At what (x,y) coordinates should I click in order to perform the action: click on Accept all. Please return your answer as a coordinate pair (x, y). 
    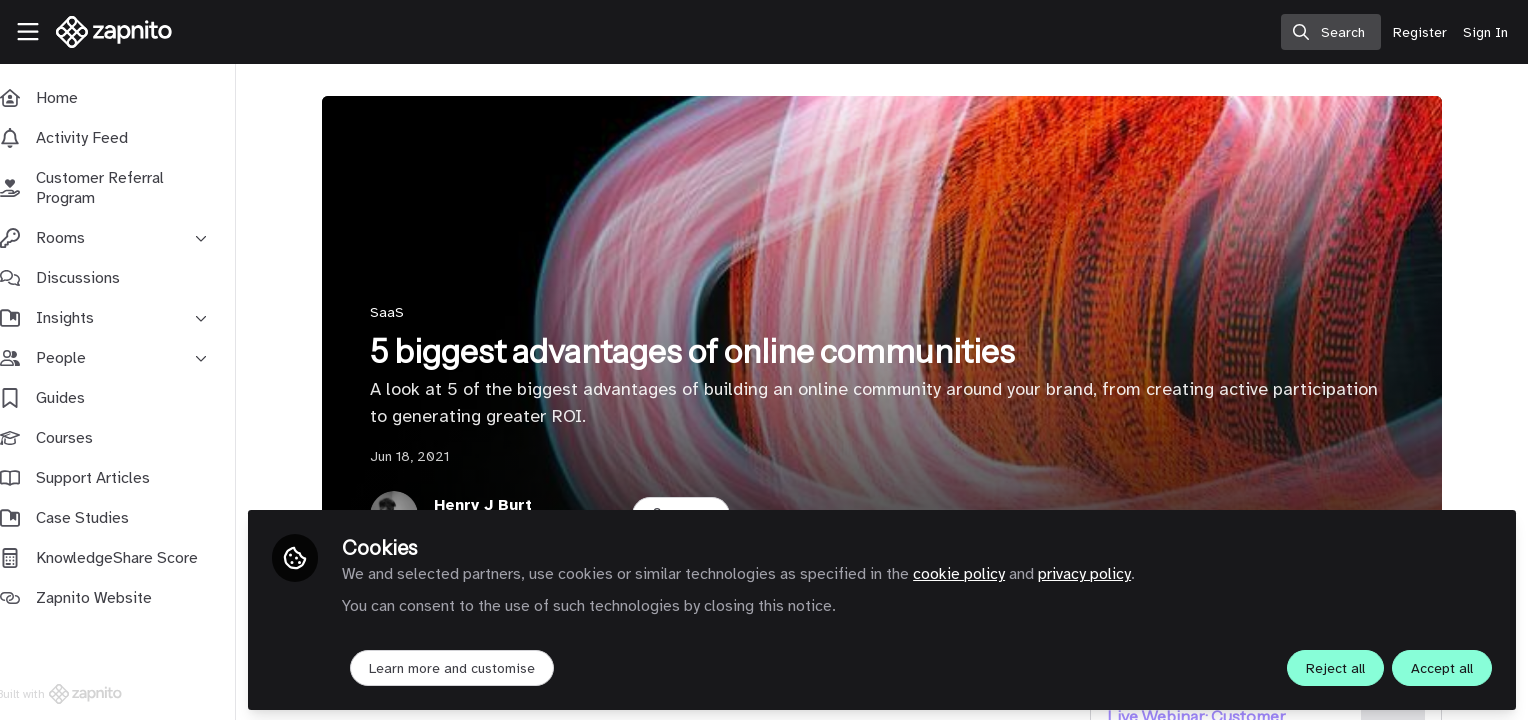
    Looking at the image, I should click on (1442, 666).